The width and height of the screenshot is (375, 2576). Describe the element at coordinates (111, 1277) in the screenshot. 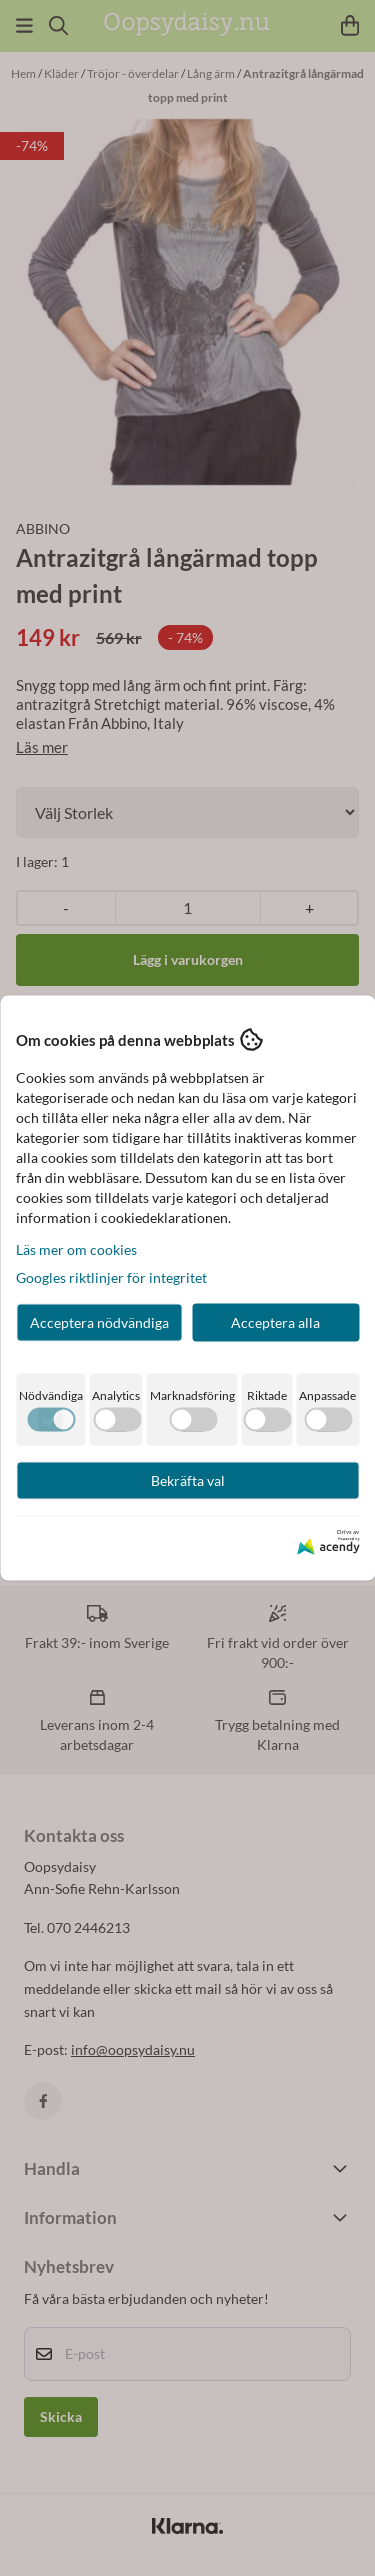

I see `Googles riktlinjer för integritet` at that location.